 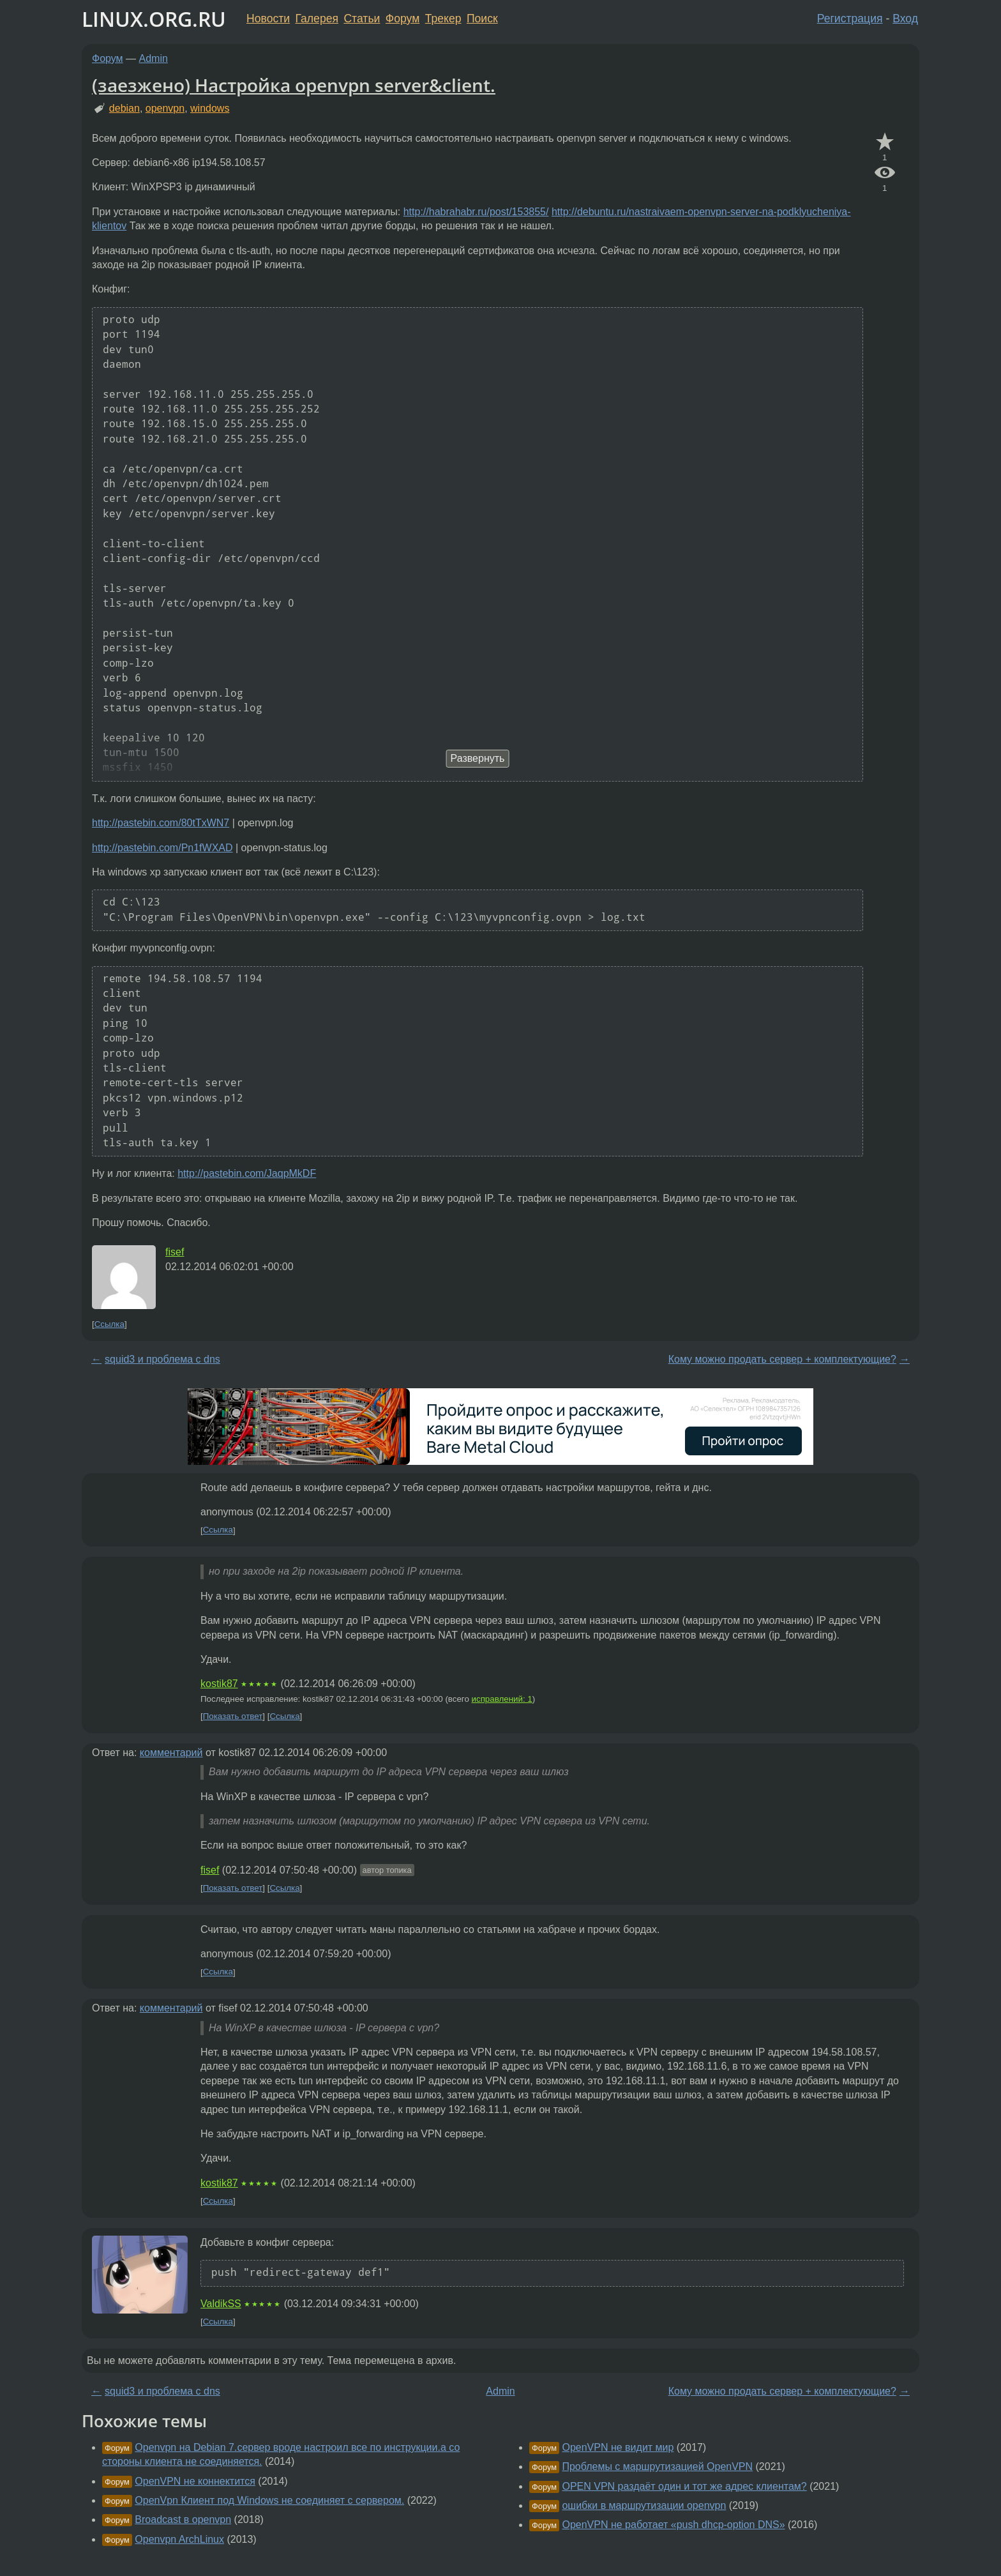 I want to click on squid3 и проблема с dns, so click(x=162, y=1359).